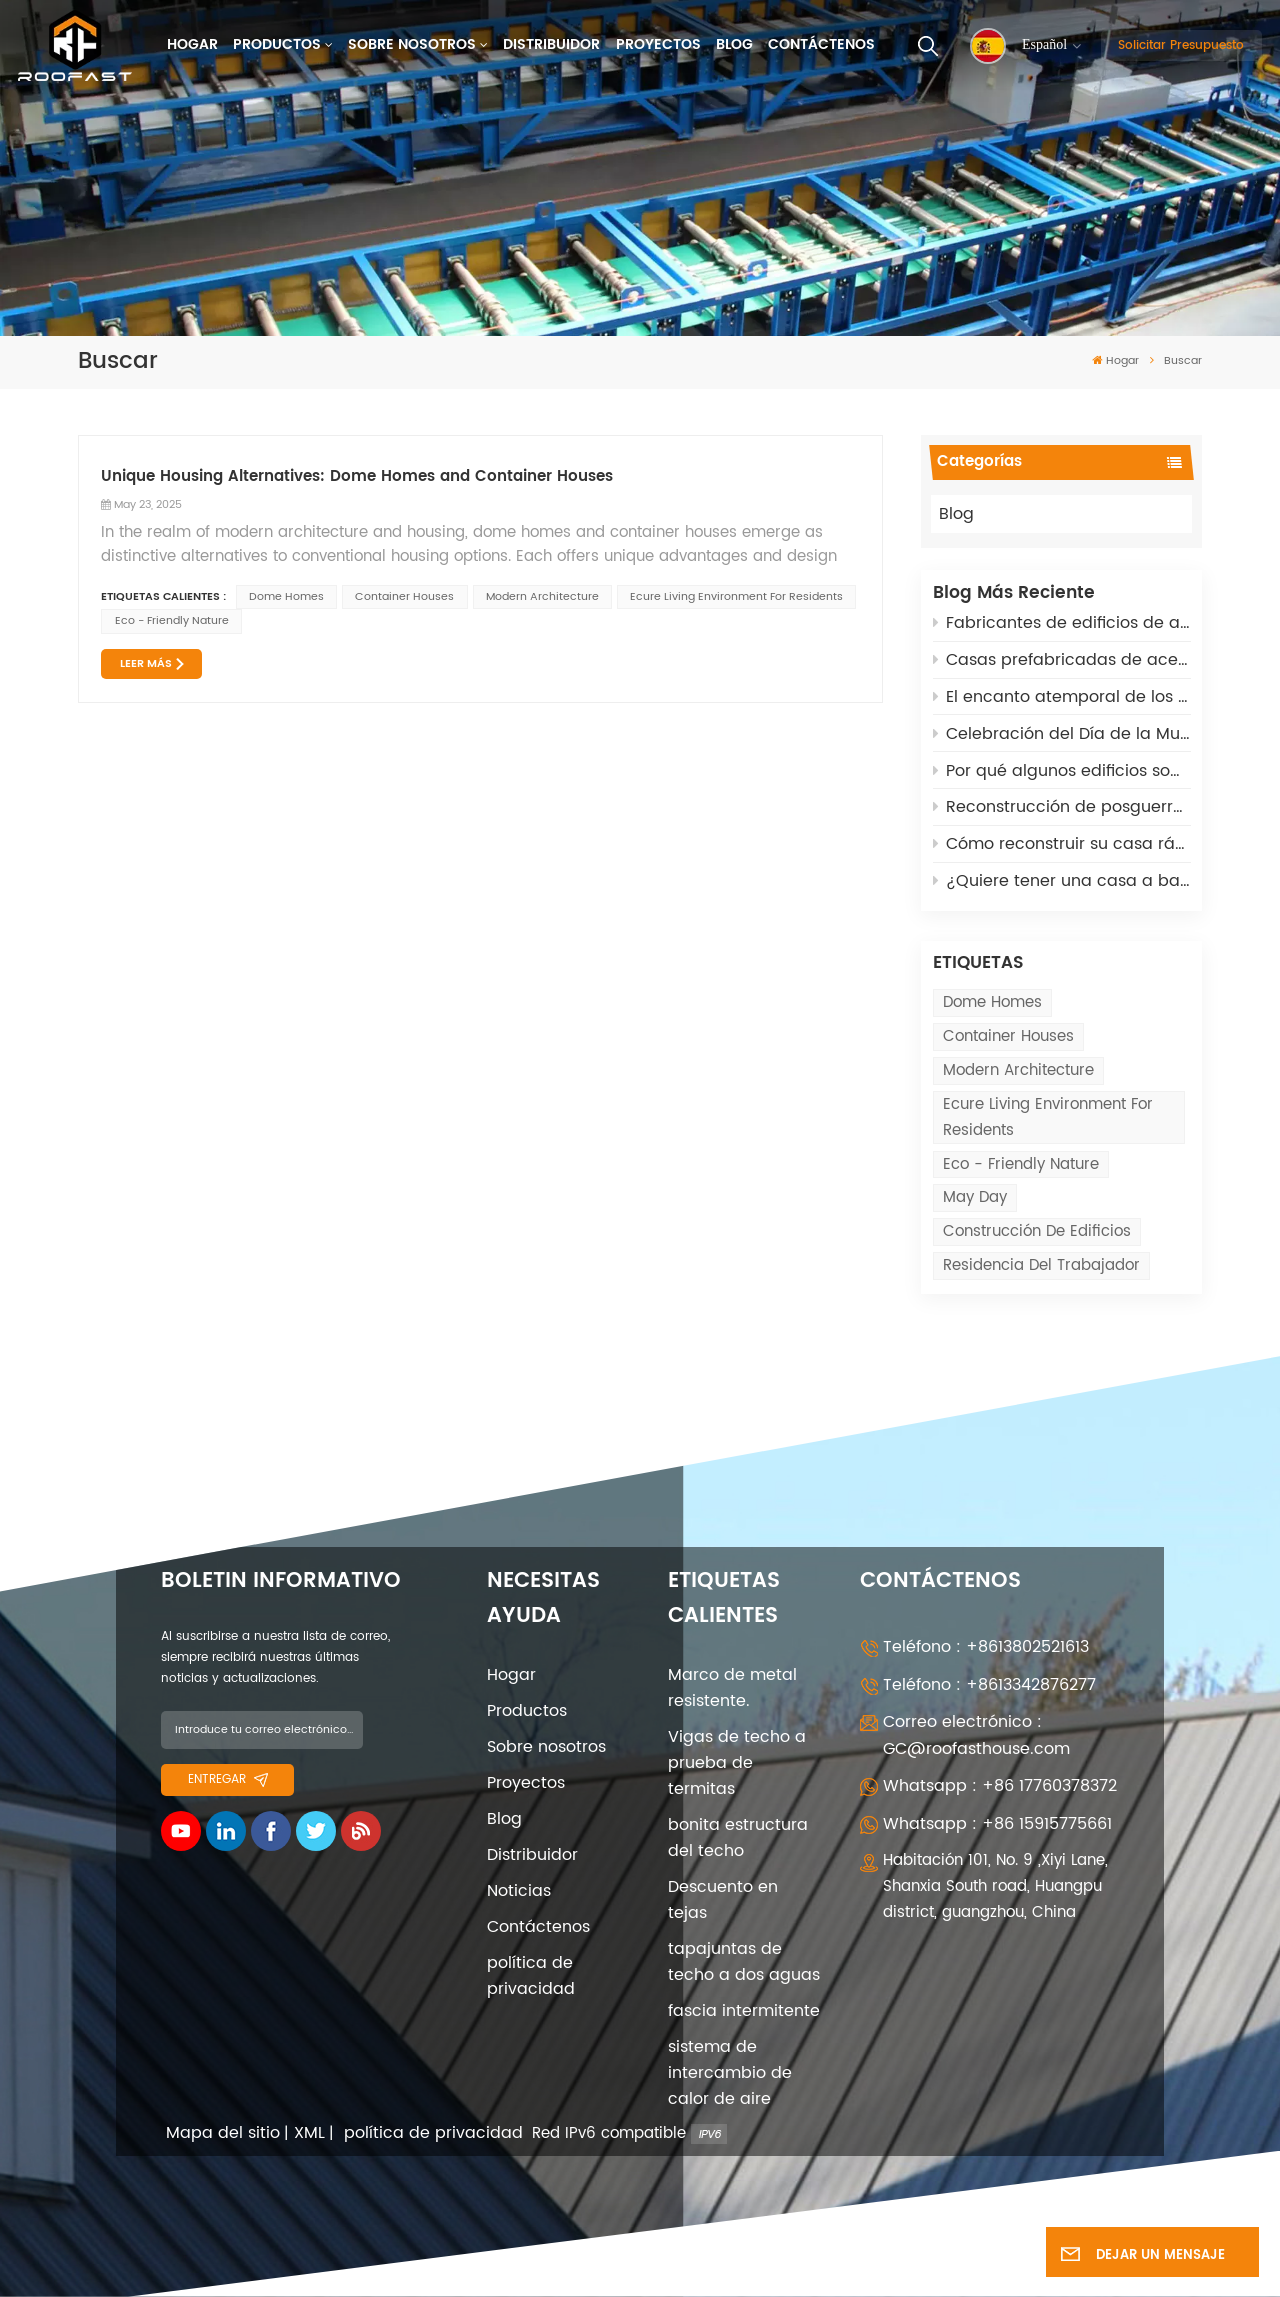 The image size is (1280, 2297). I want to click on Unique Housing Alternatives: Dome Homes and Container Houses, so click(357, 477).